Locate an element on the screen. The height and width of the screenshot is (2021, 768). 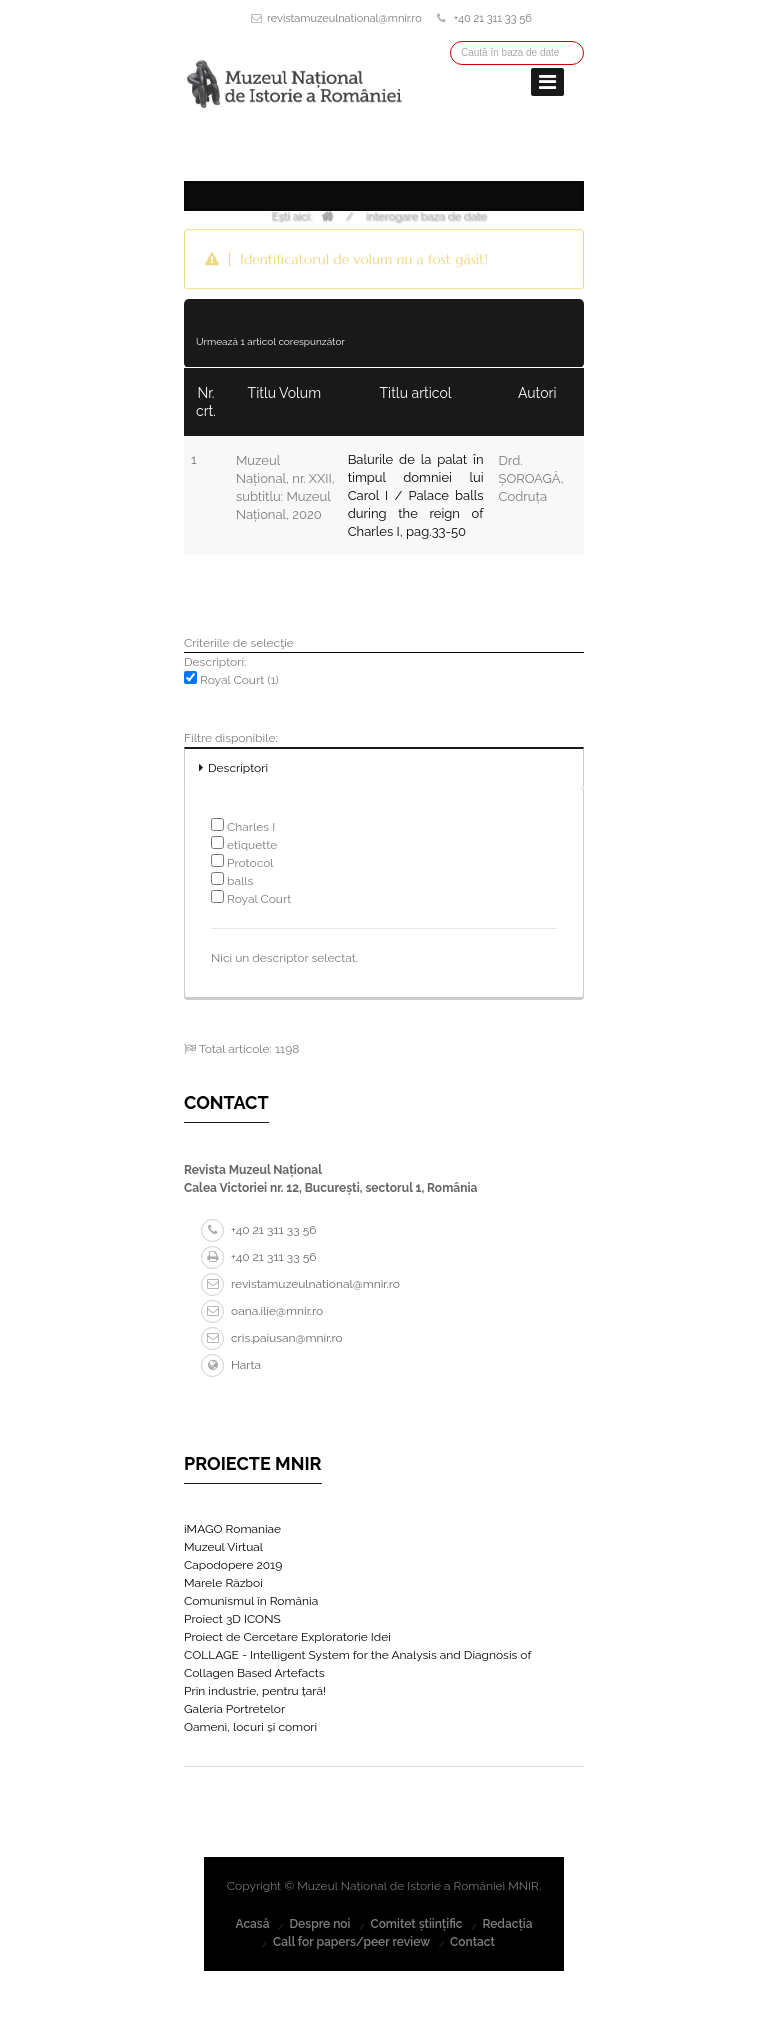
revistamuzeulnational@mnir.ro is located at coordinates (344, 18).